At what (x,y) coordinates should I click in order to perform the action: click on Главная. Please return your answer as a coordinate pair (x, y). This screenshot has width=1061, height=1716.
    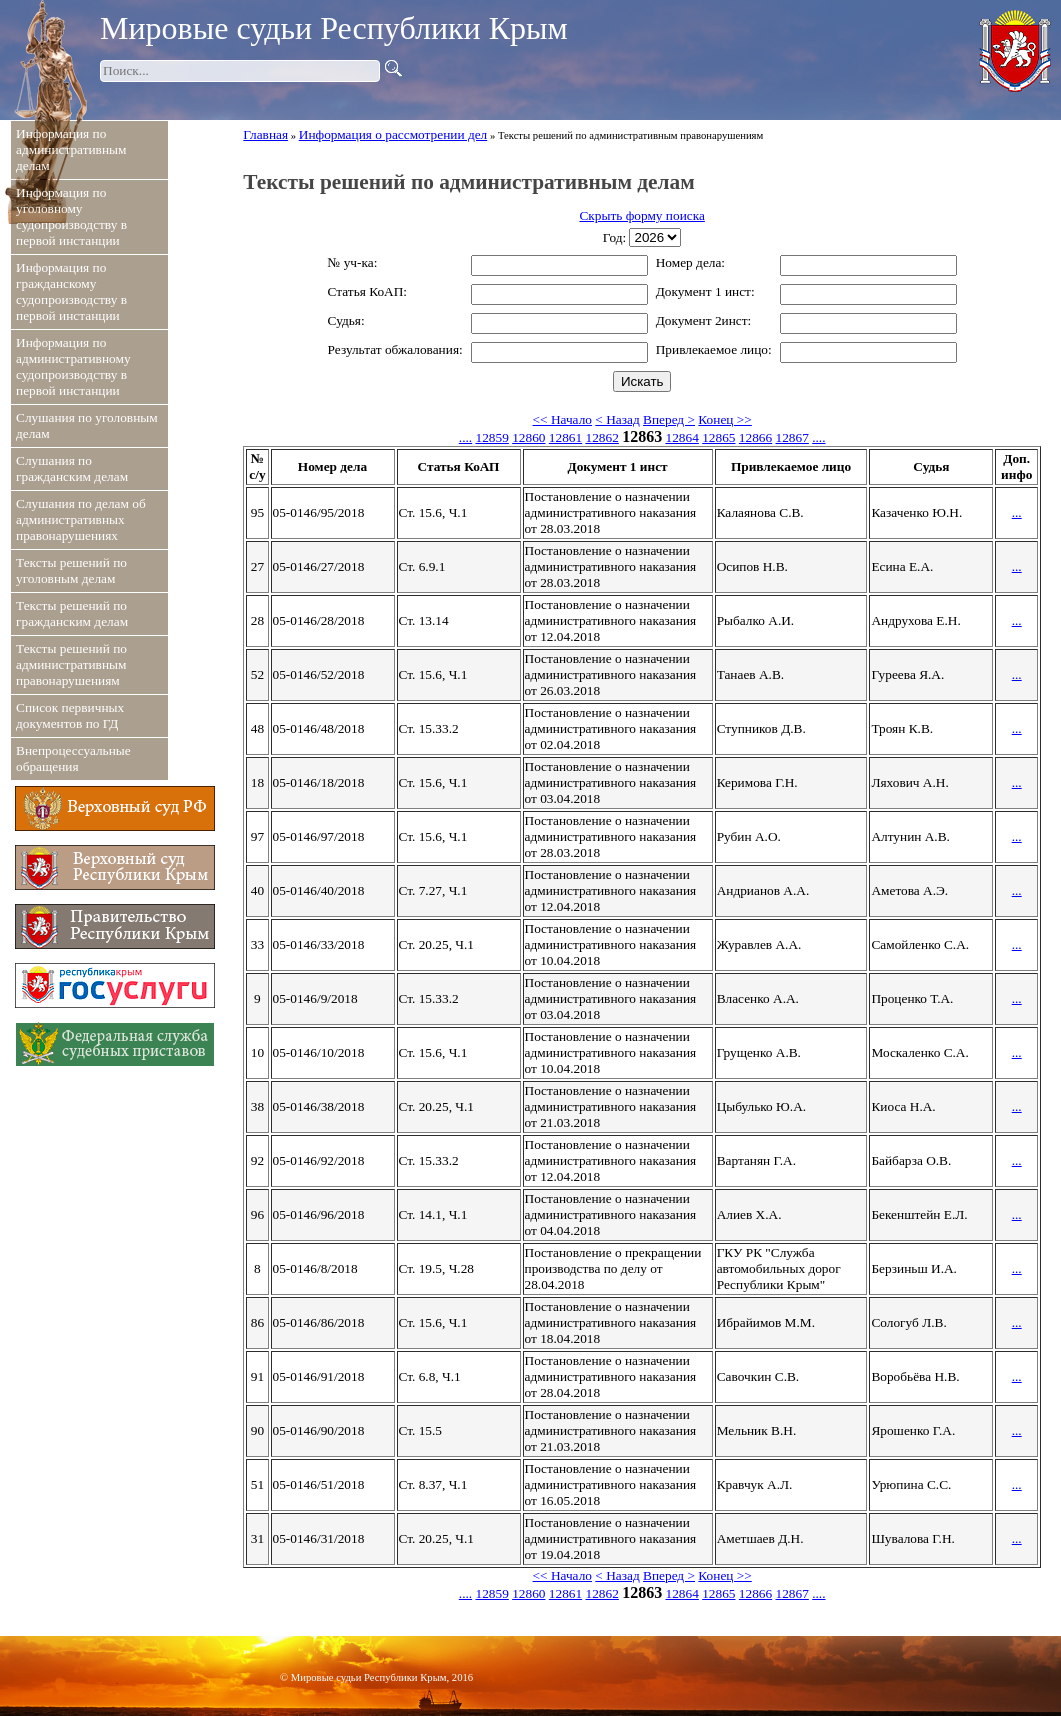
    Looking at the image, I should click on (265, 134).